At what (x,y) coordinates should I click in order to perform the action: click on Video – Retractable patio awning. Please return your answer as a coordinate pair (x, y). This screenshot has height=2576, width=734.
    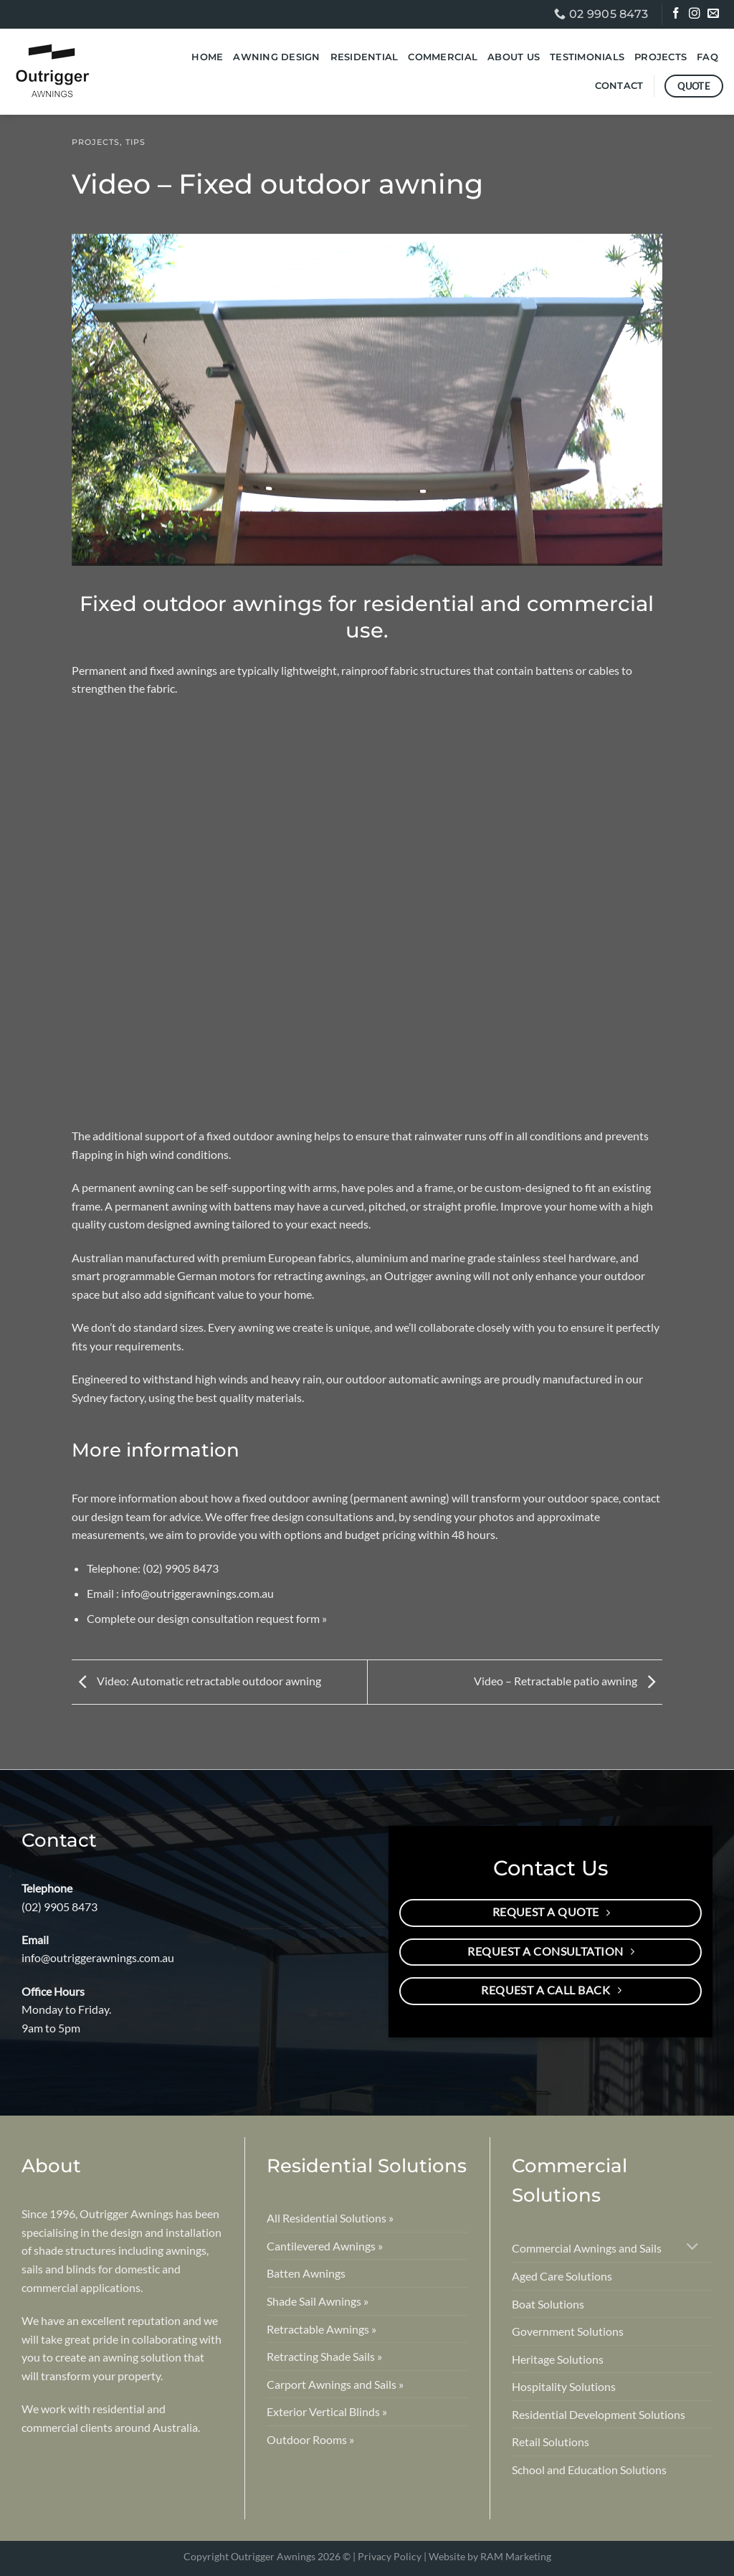
    Looking at the image, I should click on (568, 1680).